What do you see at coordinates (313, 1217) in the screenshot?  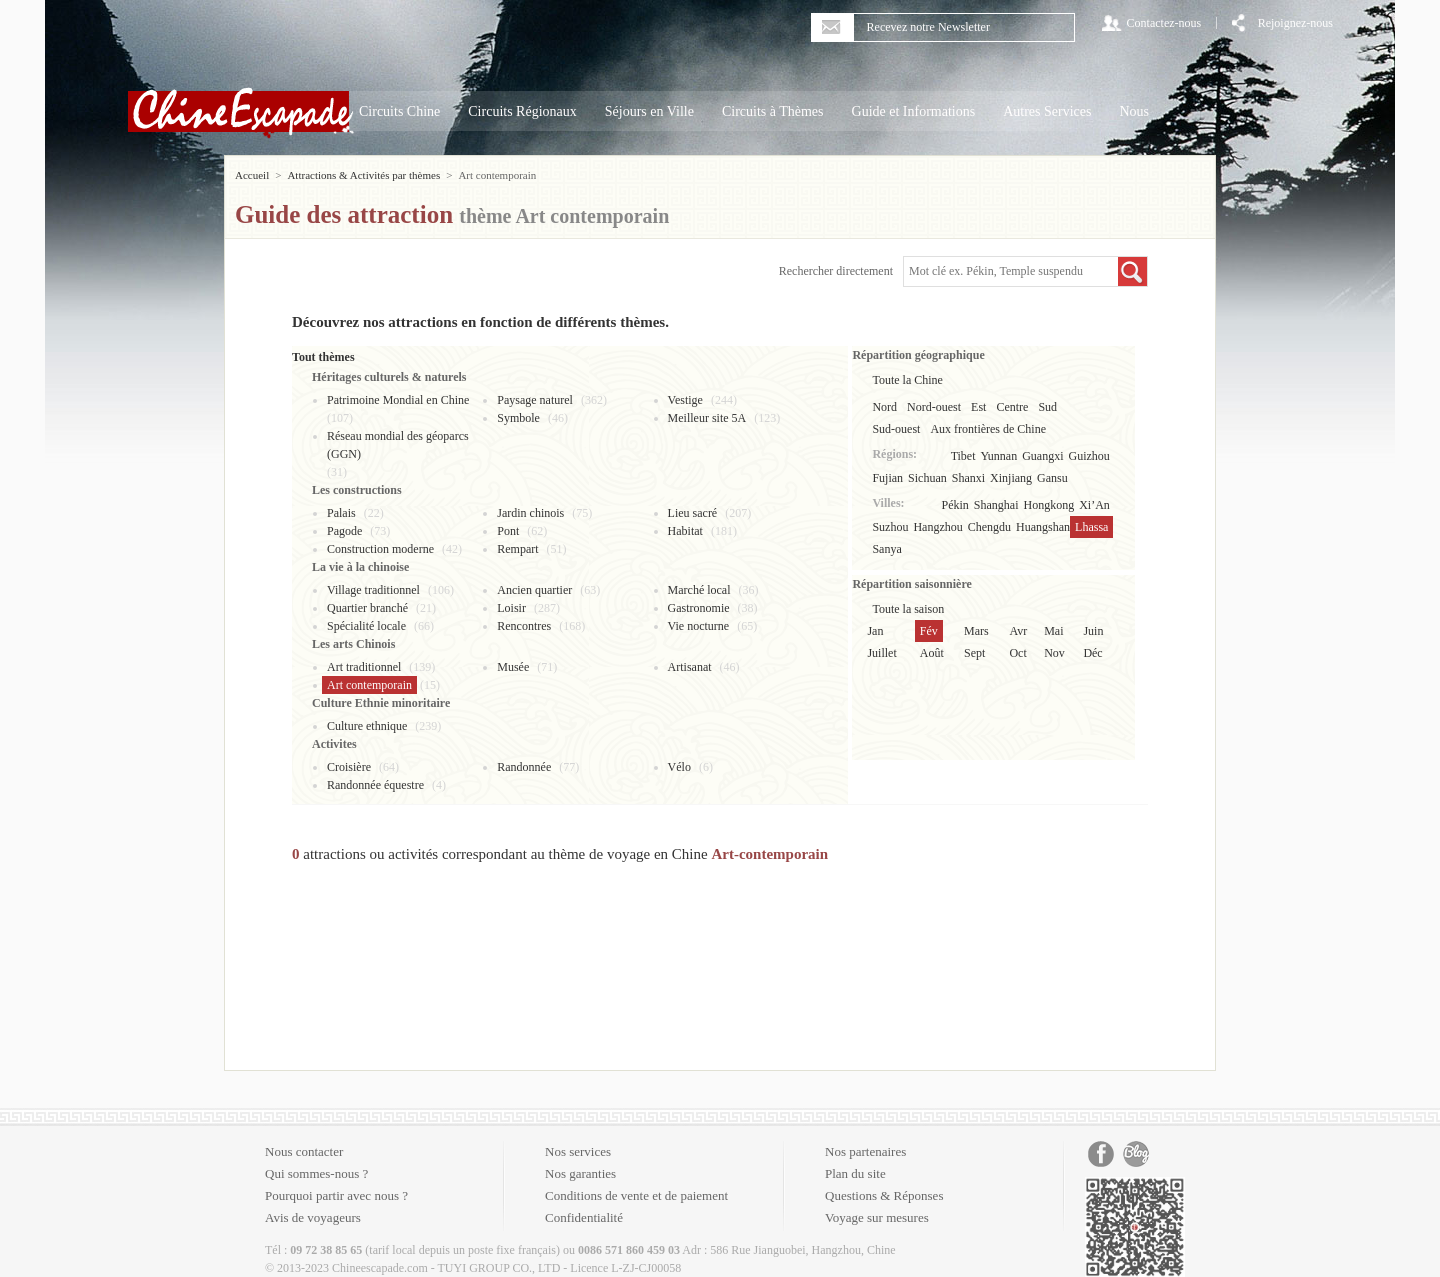 I see `Avis de voyageurs` at bounding box center [313, 1217].